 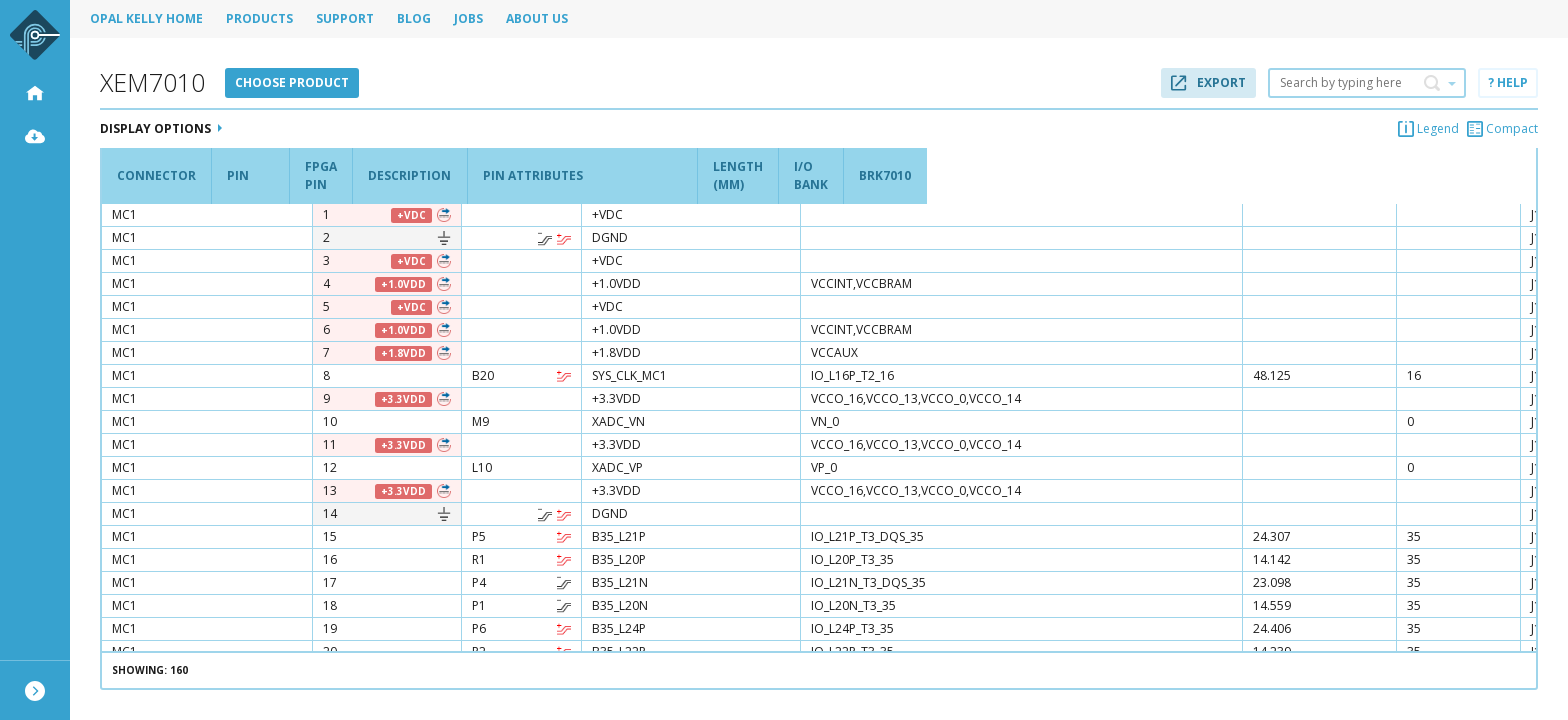 What do you see at coordinates (345, 18) in the screenshot?
I see `Support` at bounding box center [345, 18].